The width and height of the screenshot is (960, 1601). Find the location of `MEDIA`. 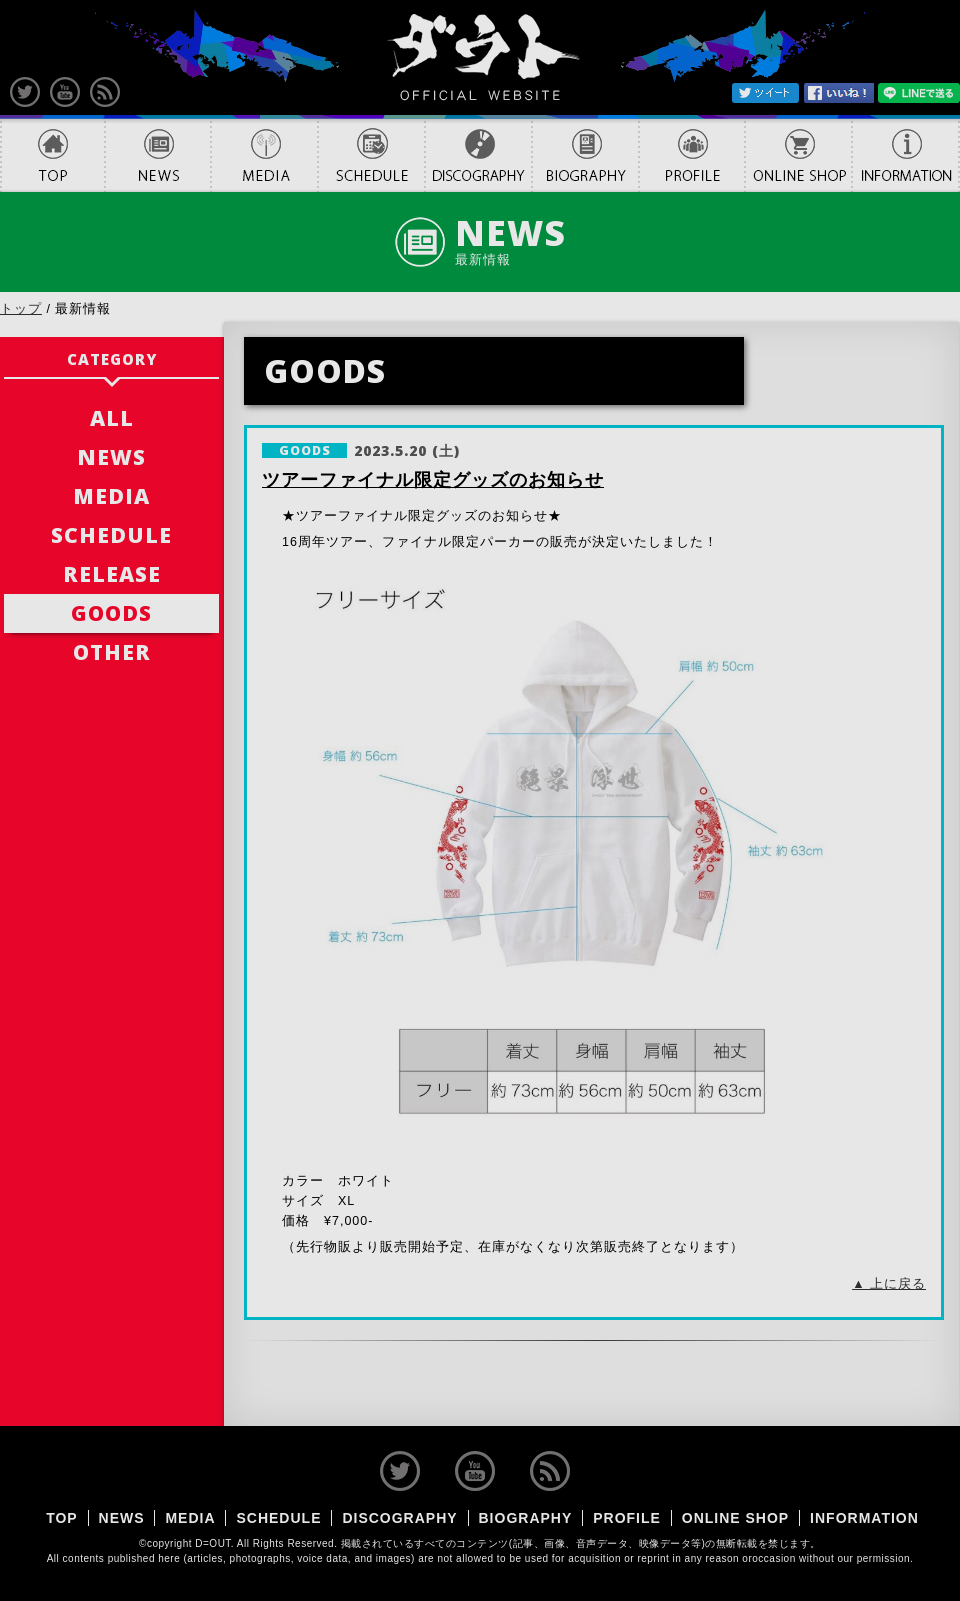

MEDIA is located at coordinates (264, 155).